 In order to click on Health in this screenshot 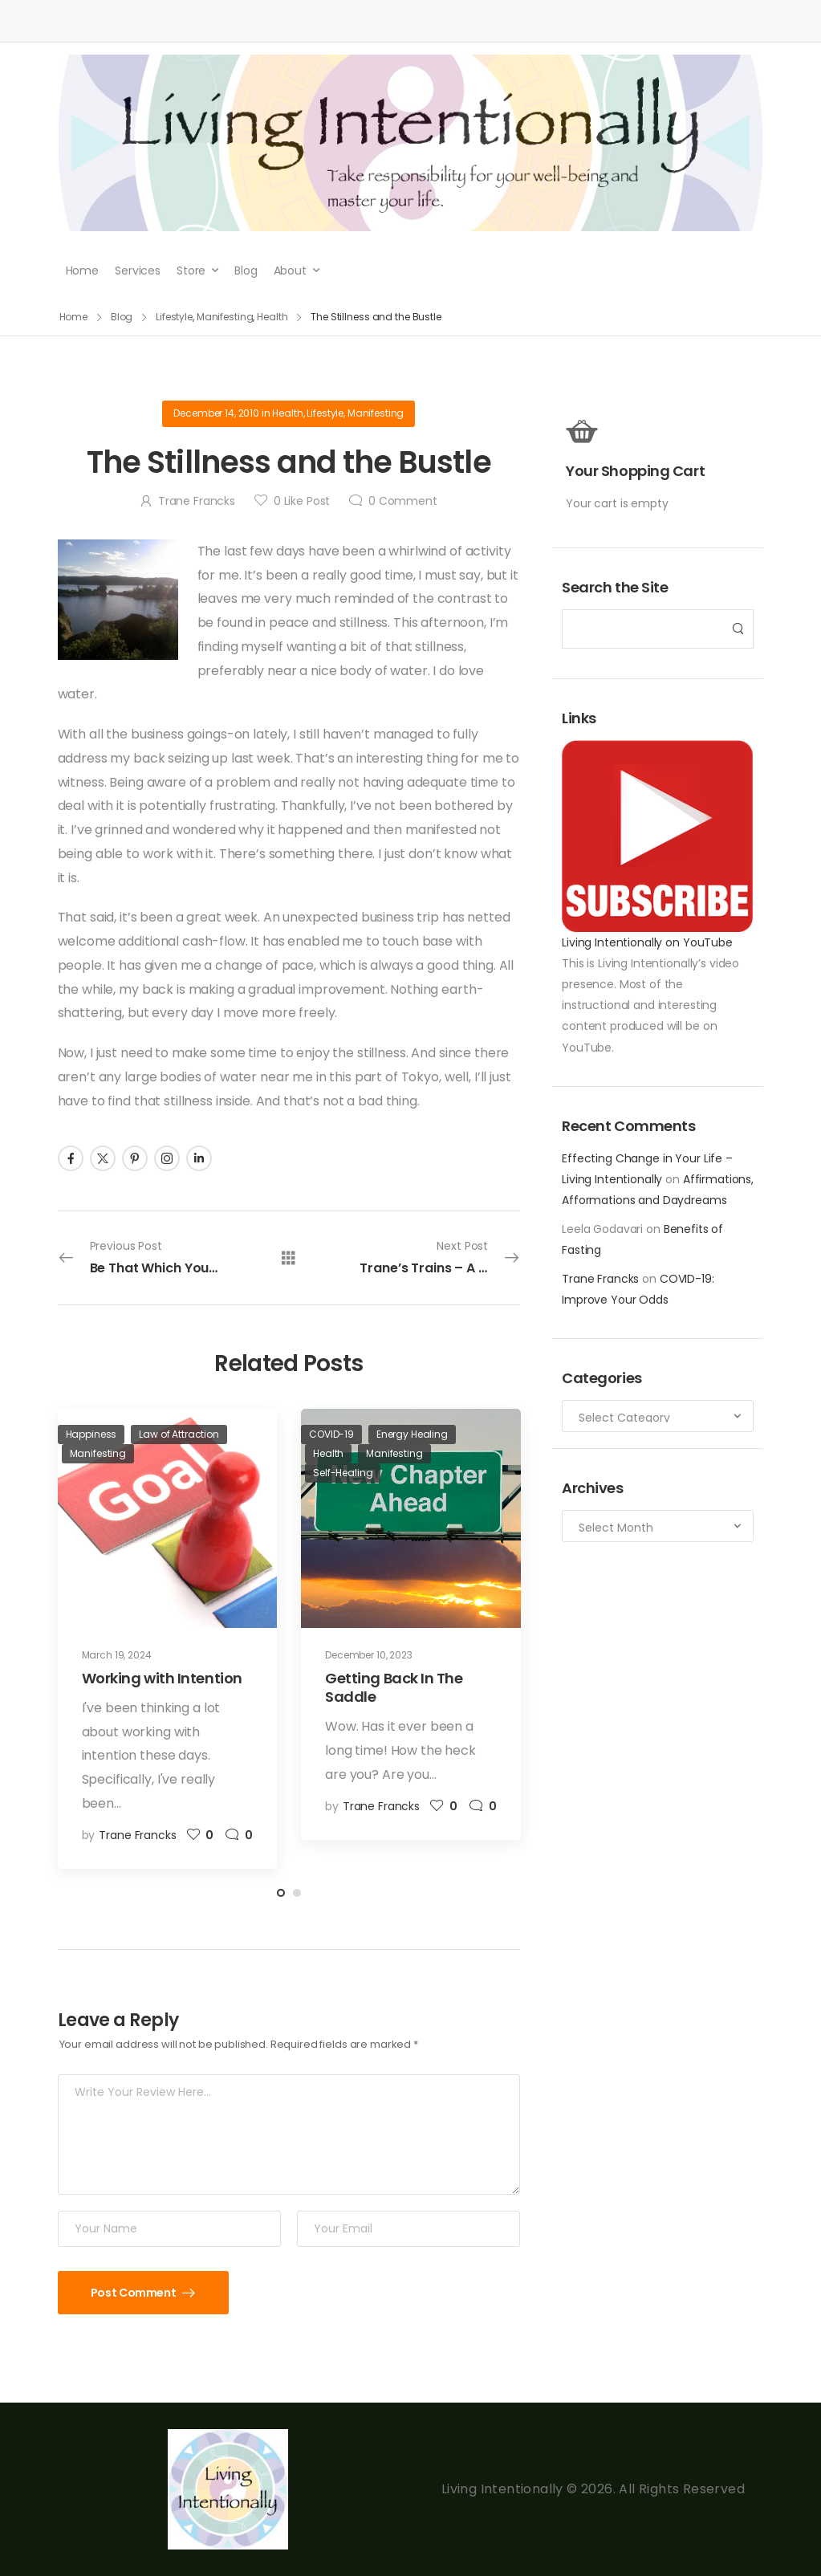, I will do `click(287, 413)`.